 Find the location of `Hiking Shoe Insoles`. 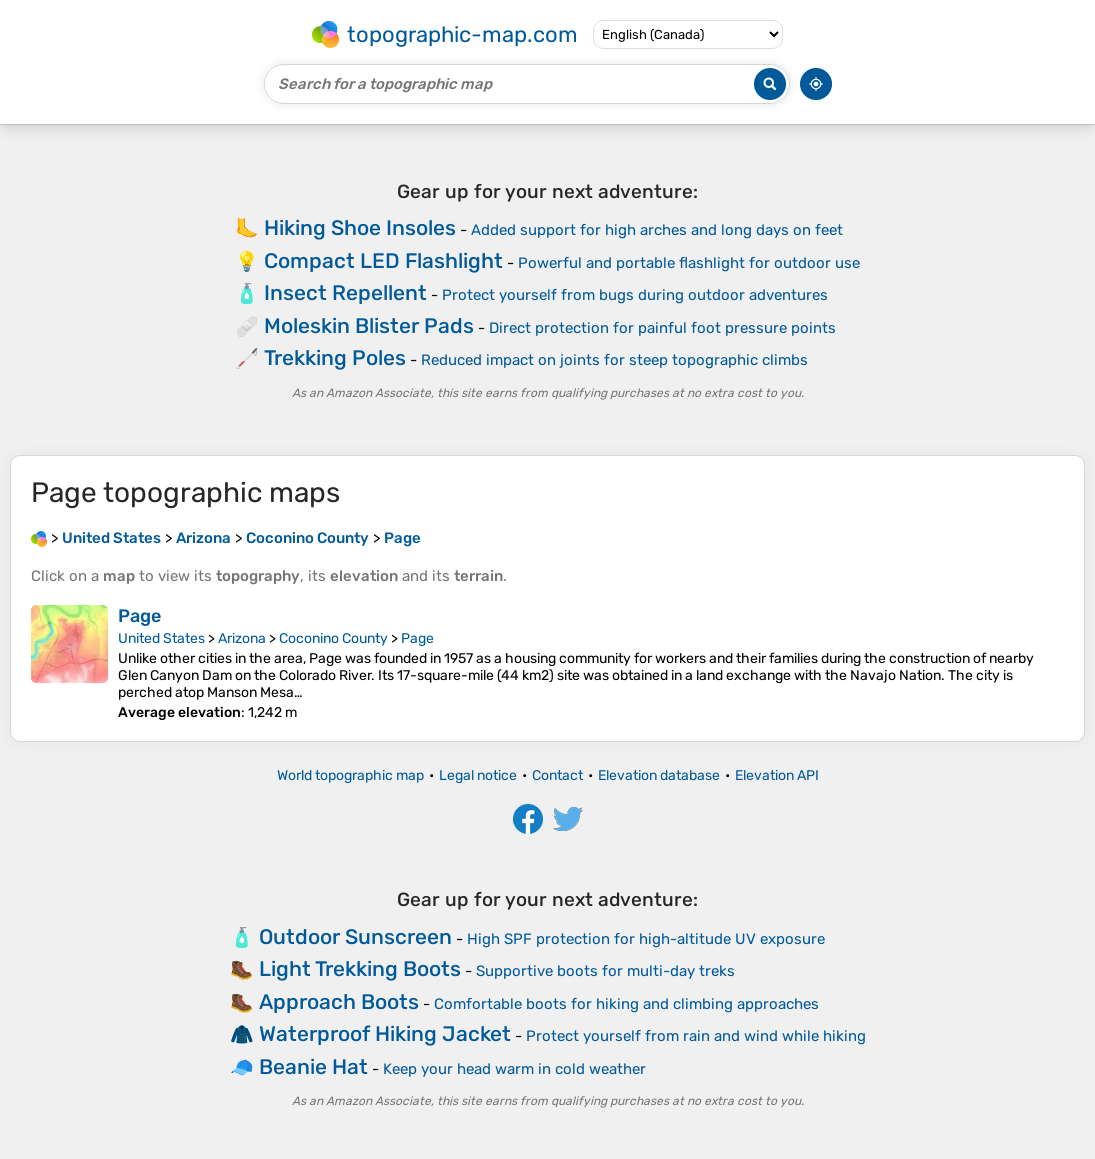

Hiking Shoe Insoles is located at coordinates (360, 227).